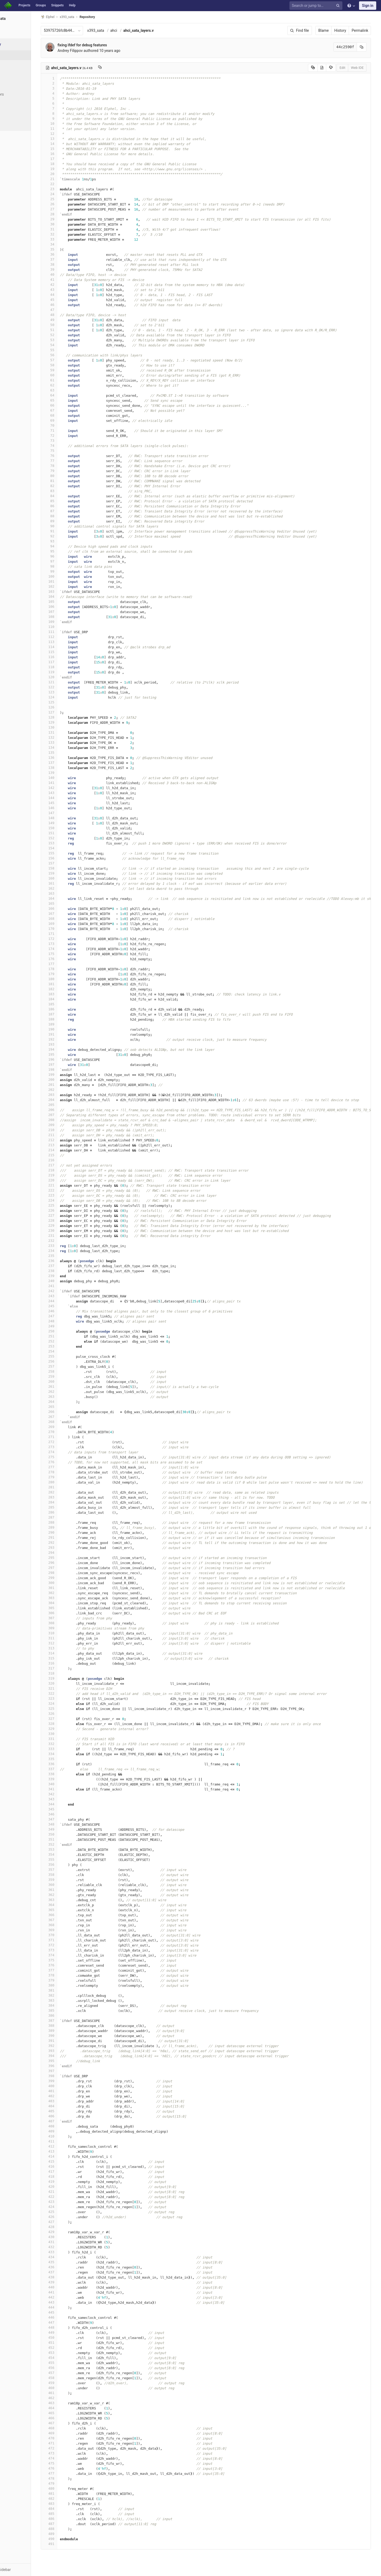 This screenshot has width=381, height=2576. I want to click on 274, so click(70, 1452).